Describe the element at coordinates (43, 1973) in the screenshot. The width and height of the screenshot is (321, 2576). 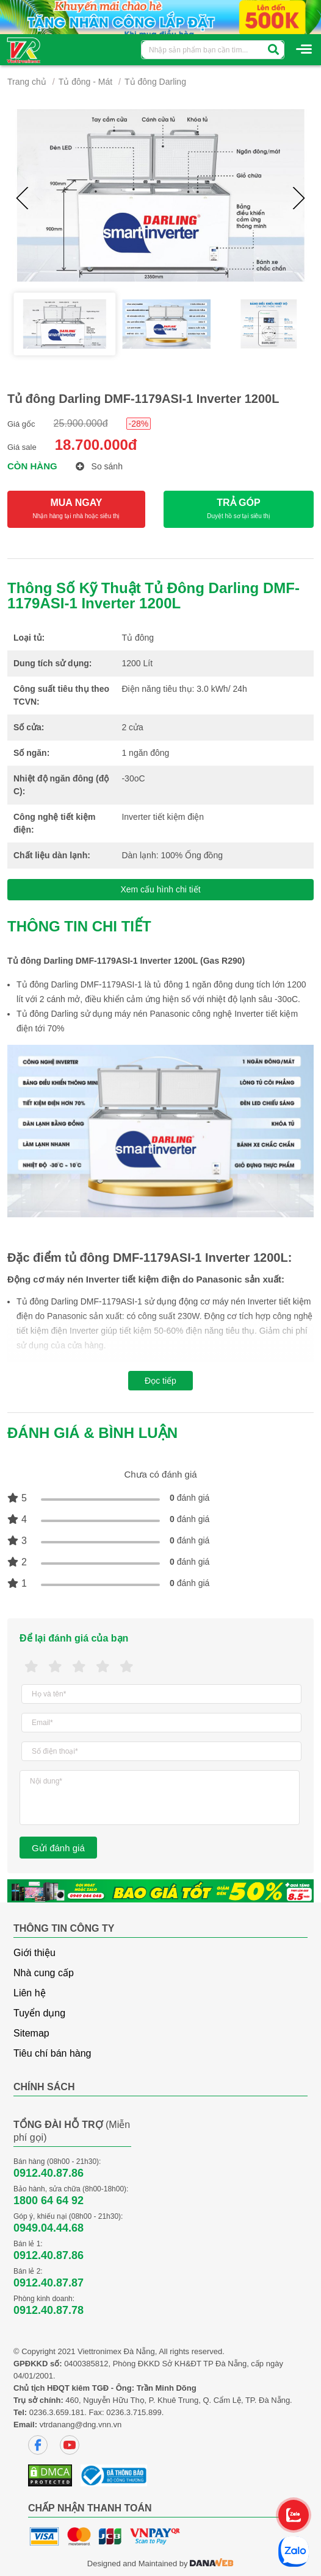
I see `Nhà cung cấp` at that location.